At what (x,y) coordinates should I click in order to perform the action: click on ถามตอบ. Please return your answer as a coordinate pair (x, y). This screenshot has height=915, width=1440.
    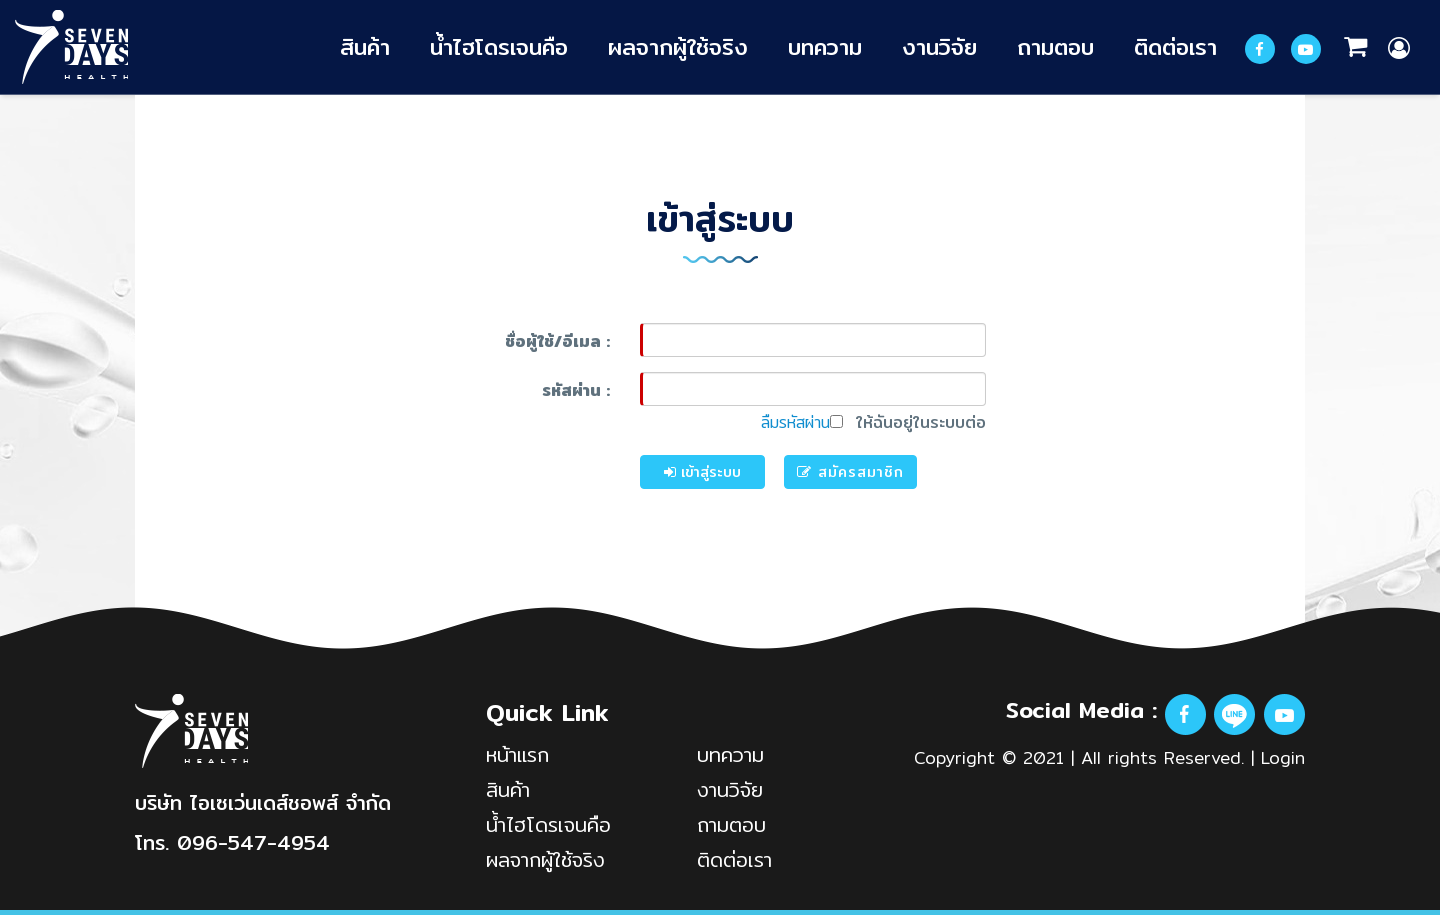
    Looking at the image, I should click on (1055, 46).